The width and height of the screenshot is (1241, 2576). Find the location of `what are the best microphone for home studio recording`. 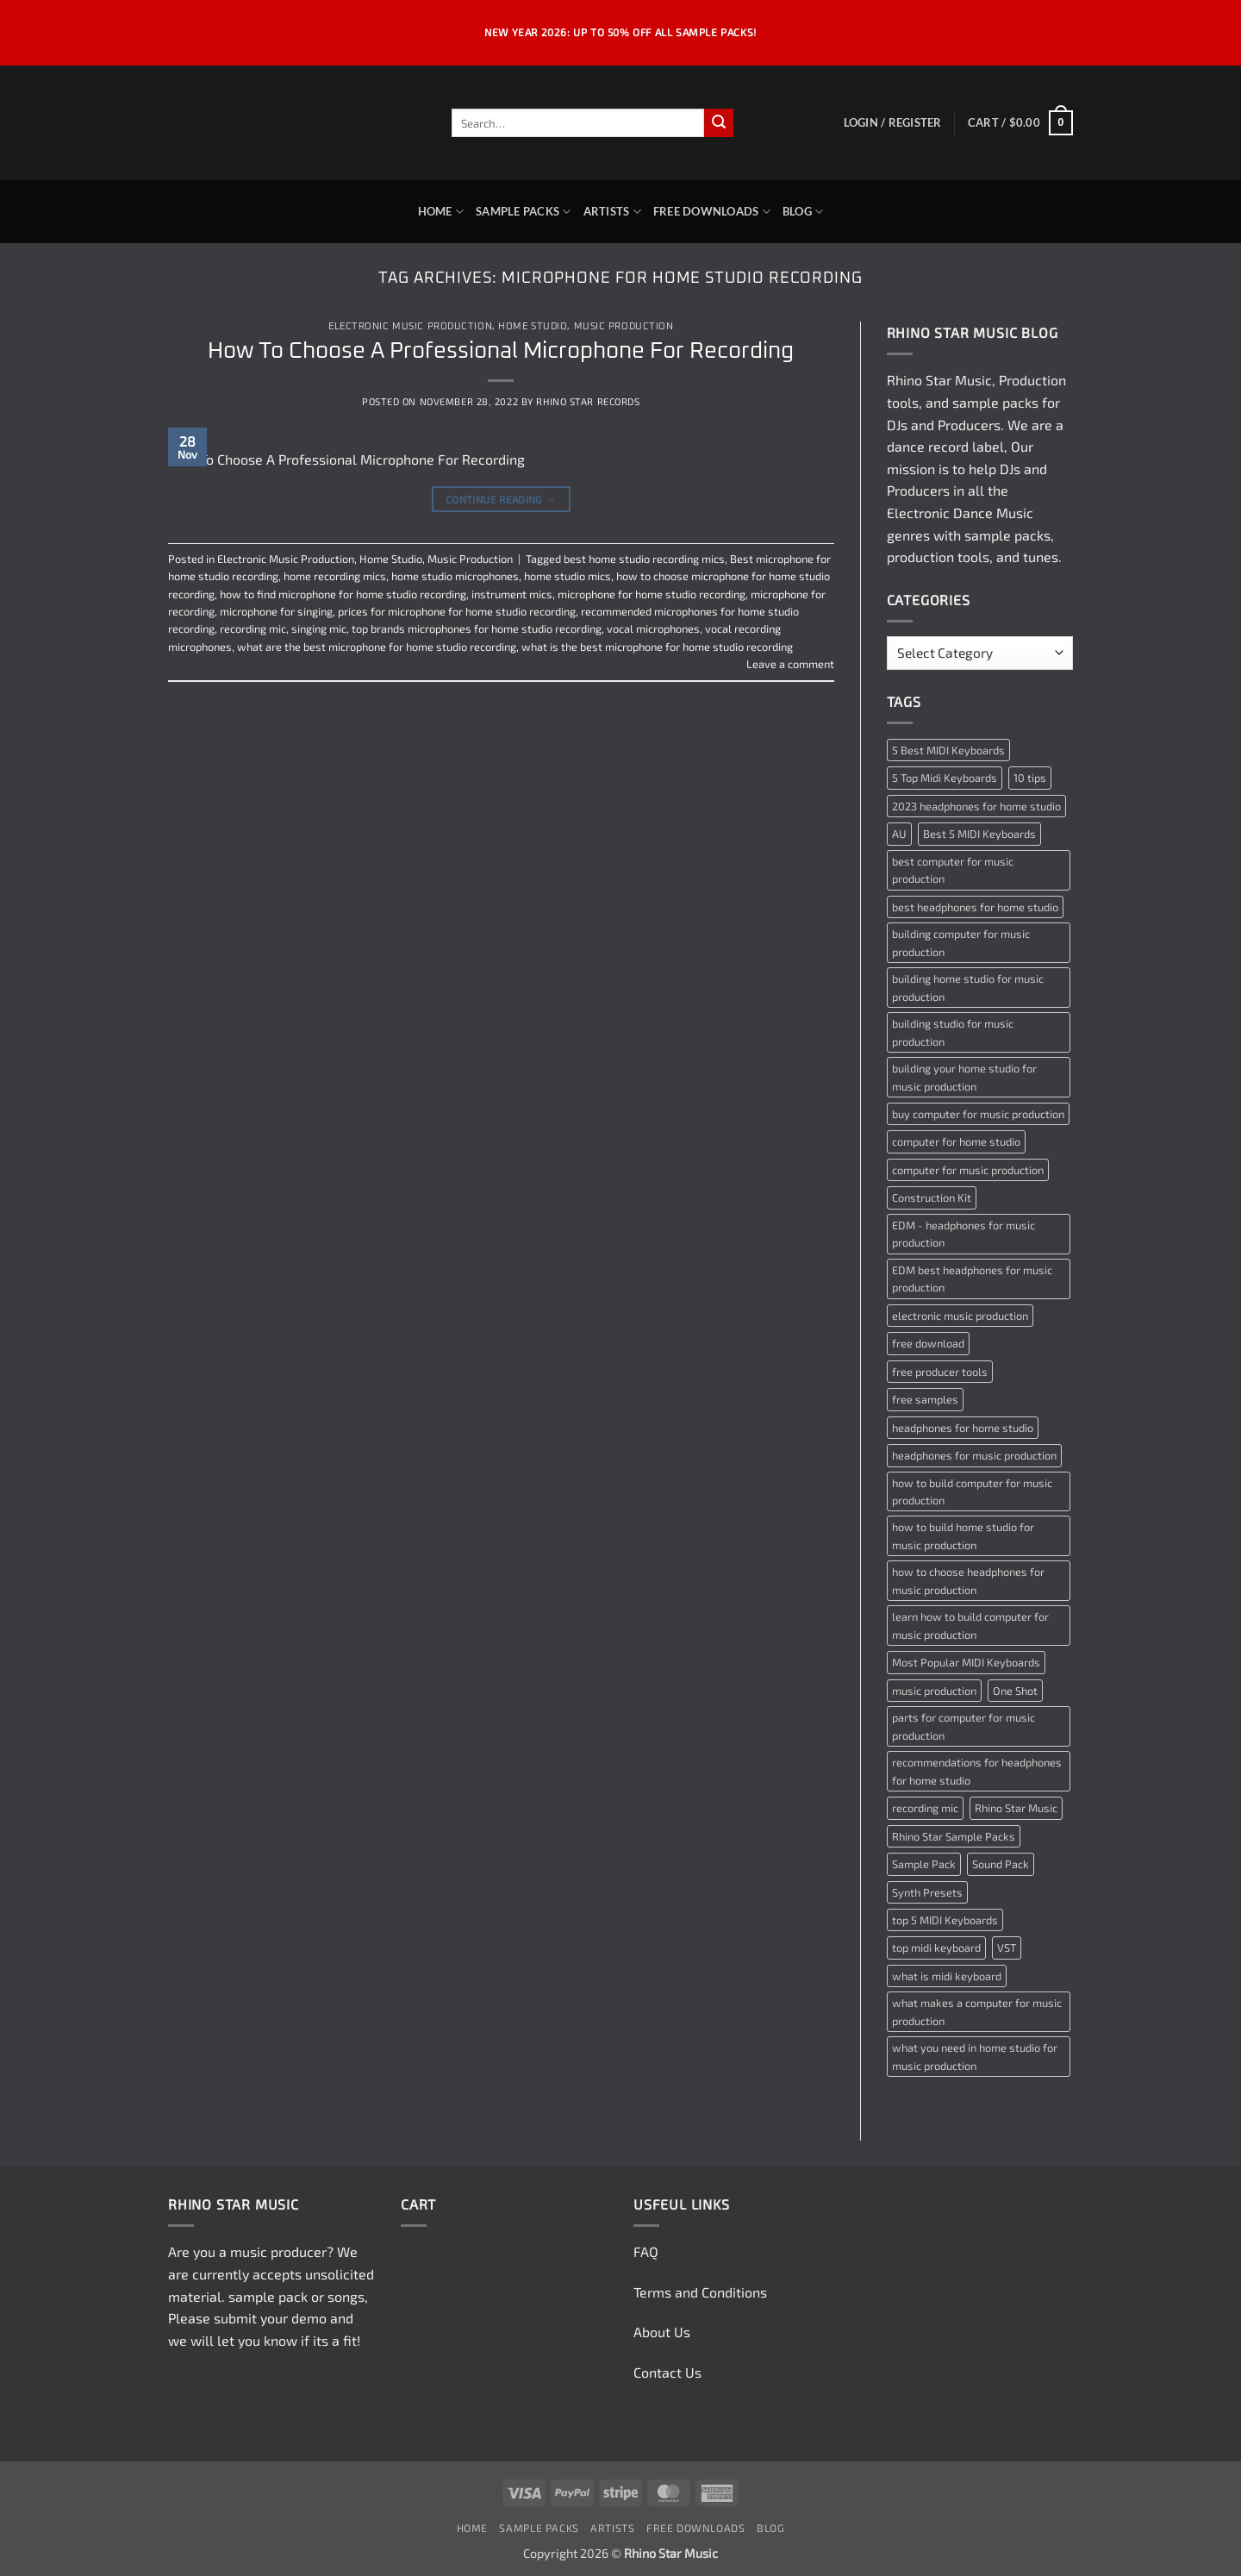

what are the best microphone for home studio recording is located at coordinates (376, 646).